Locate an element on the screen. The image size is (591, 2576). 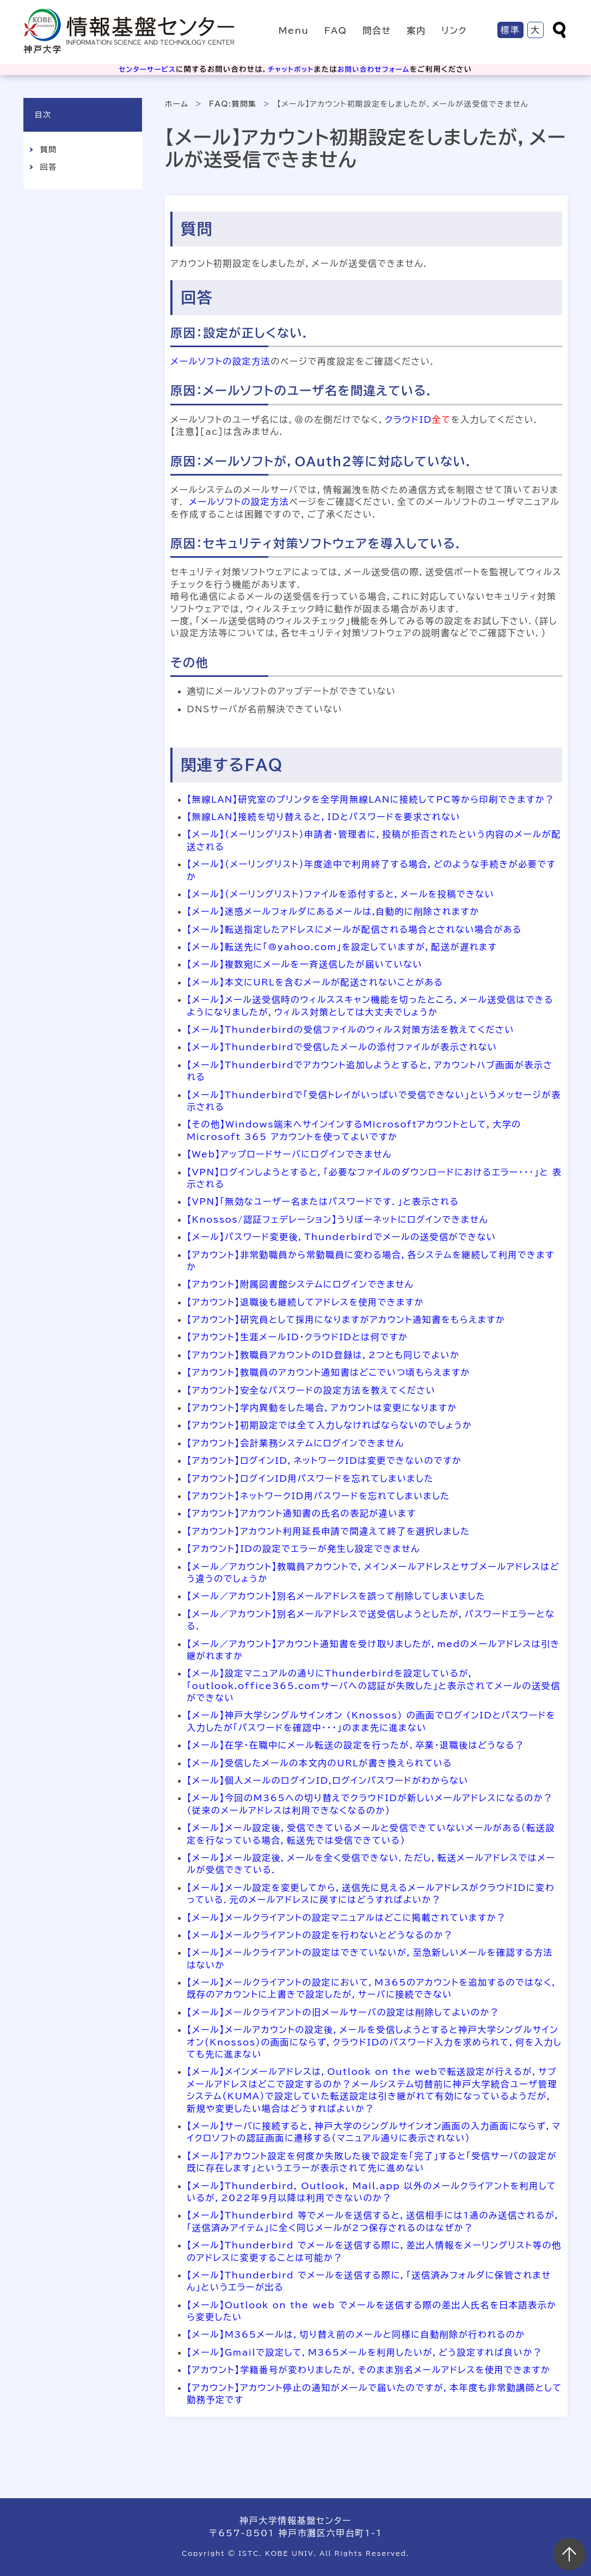
Menu is located at coordinates (294, 30).